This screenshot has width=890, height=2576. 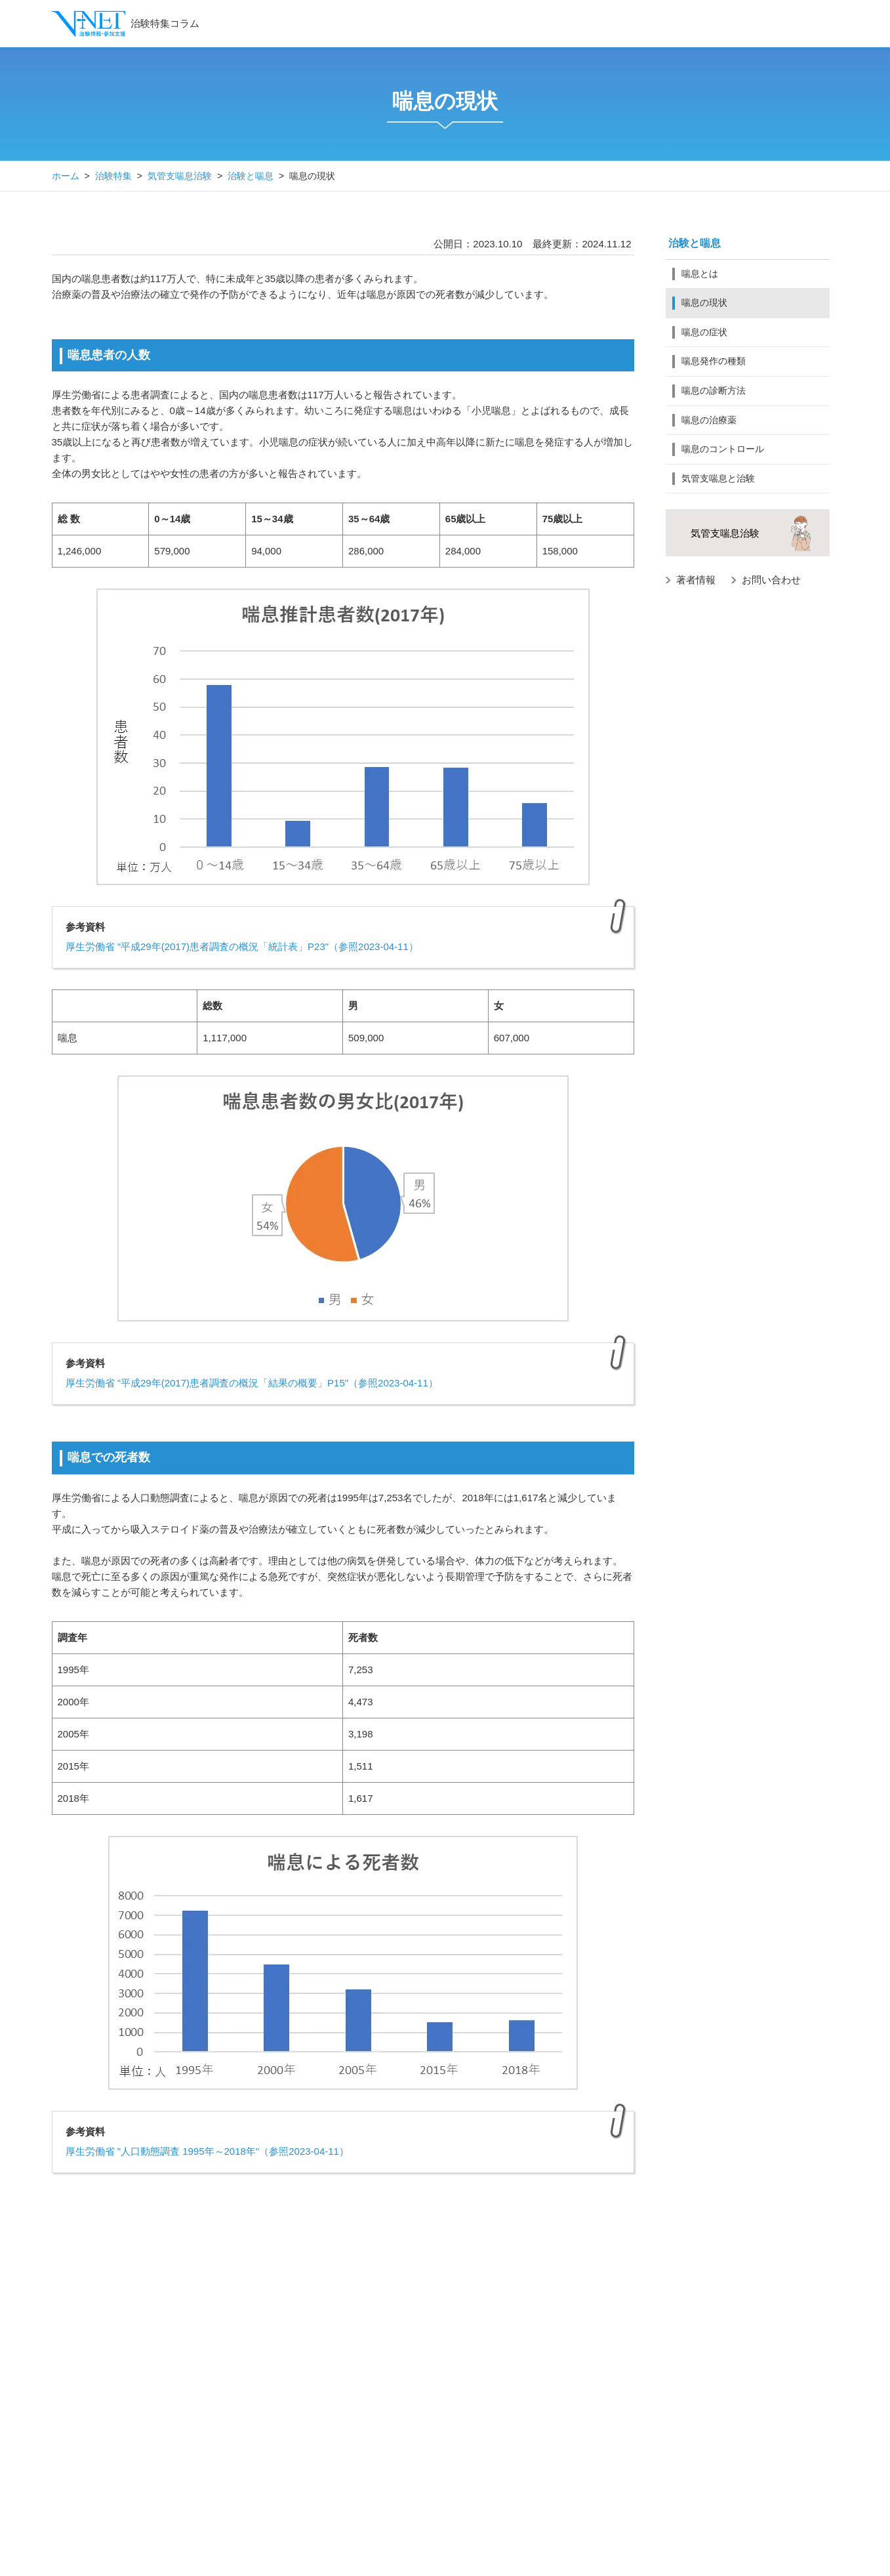 What do you see at coordinates (718, 478) in the screenshot?
I see `気管支喘息と治験` at bounding box center [718, 478].